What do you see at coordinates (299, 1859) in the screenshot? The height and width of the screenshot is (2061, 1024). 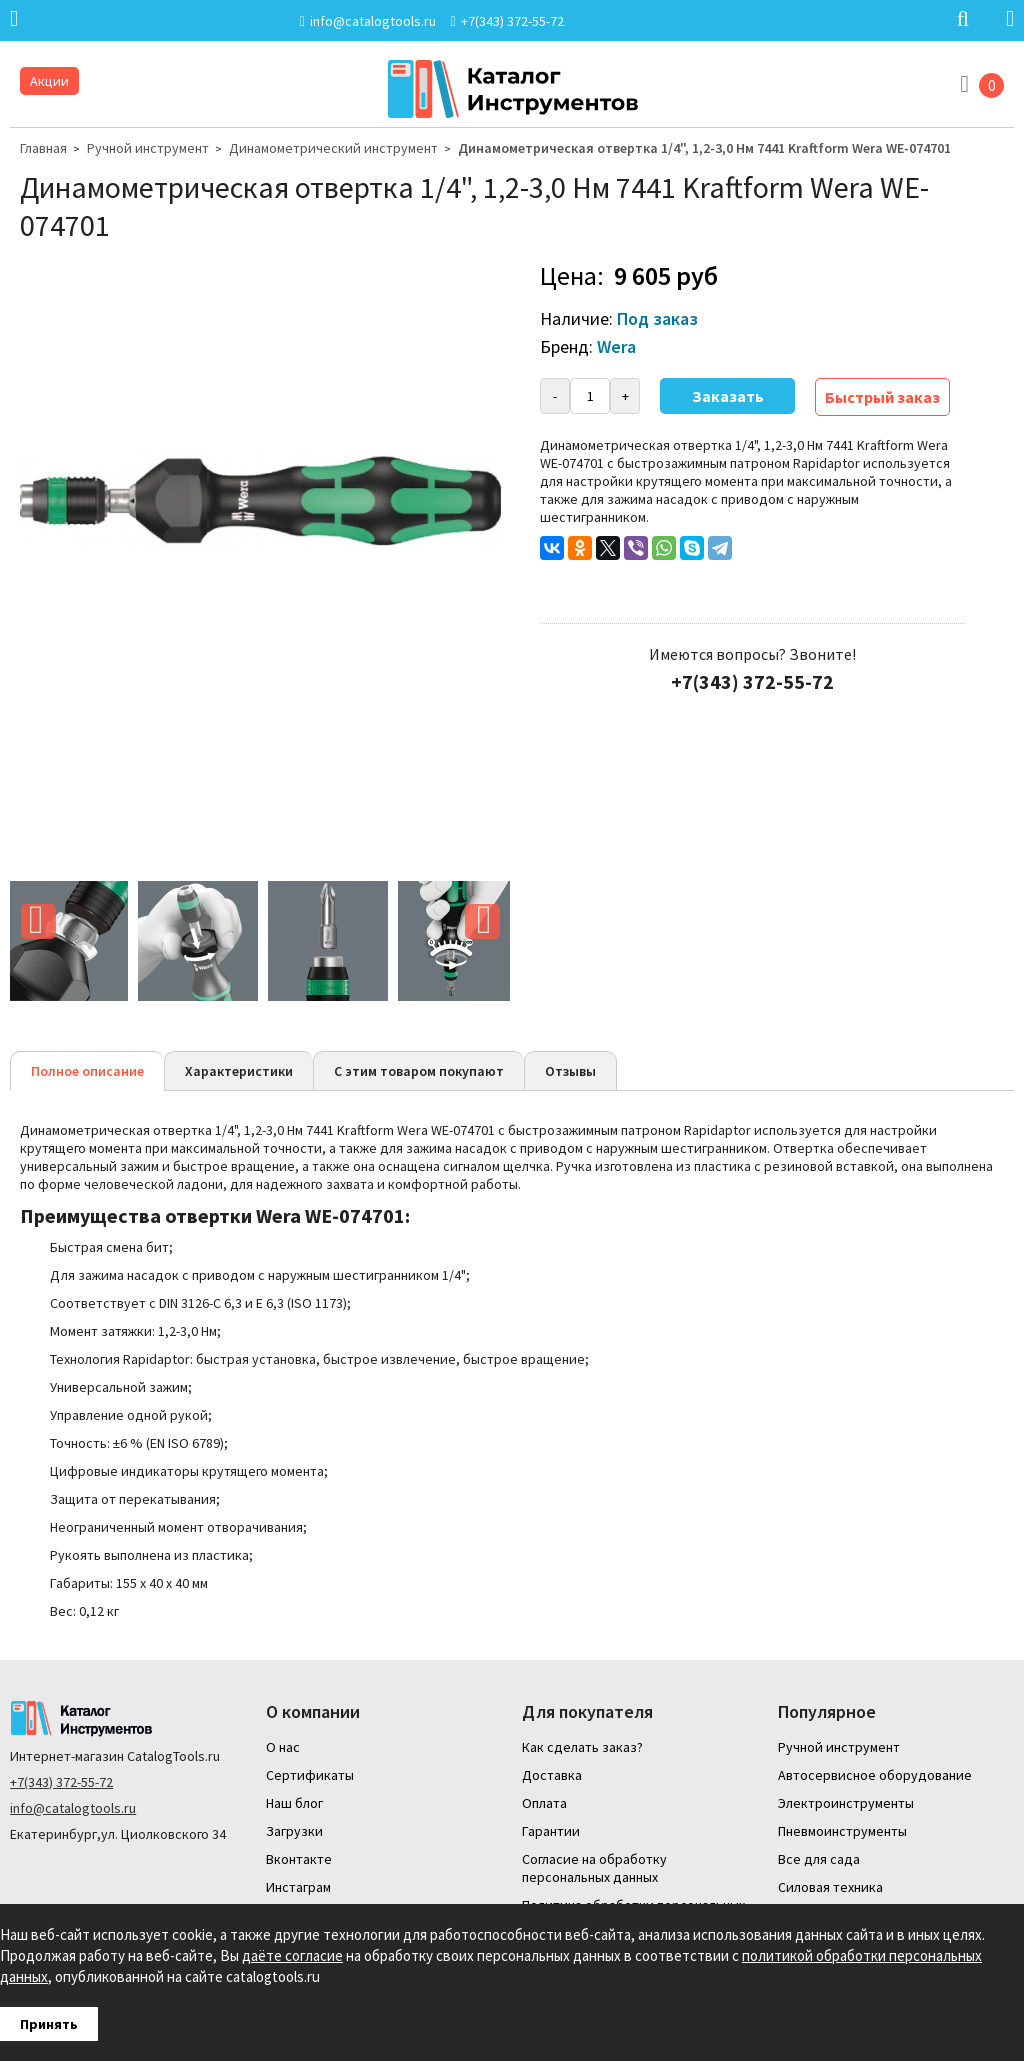 I see `Вконтакте` at bounding box center [299, 1859].